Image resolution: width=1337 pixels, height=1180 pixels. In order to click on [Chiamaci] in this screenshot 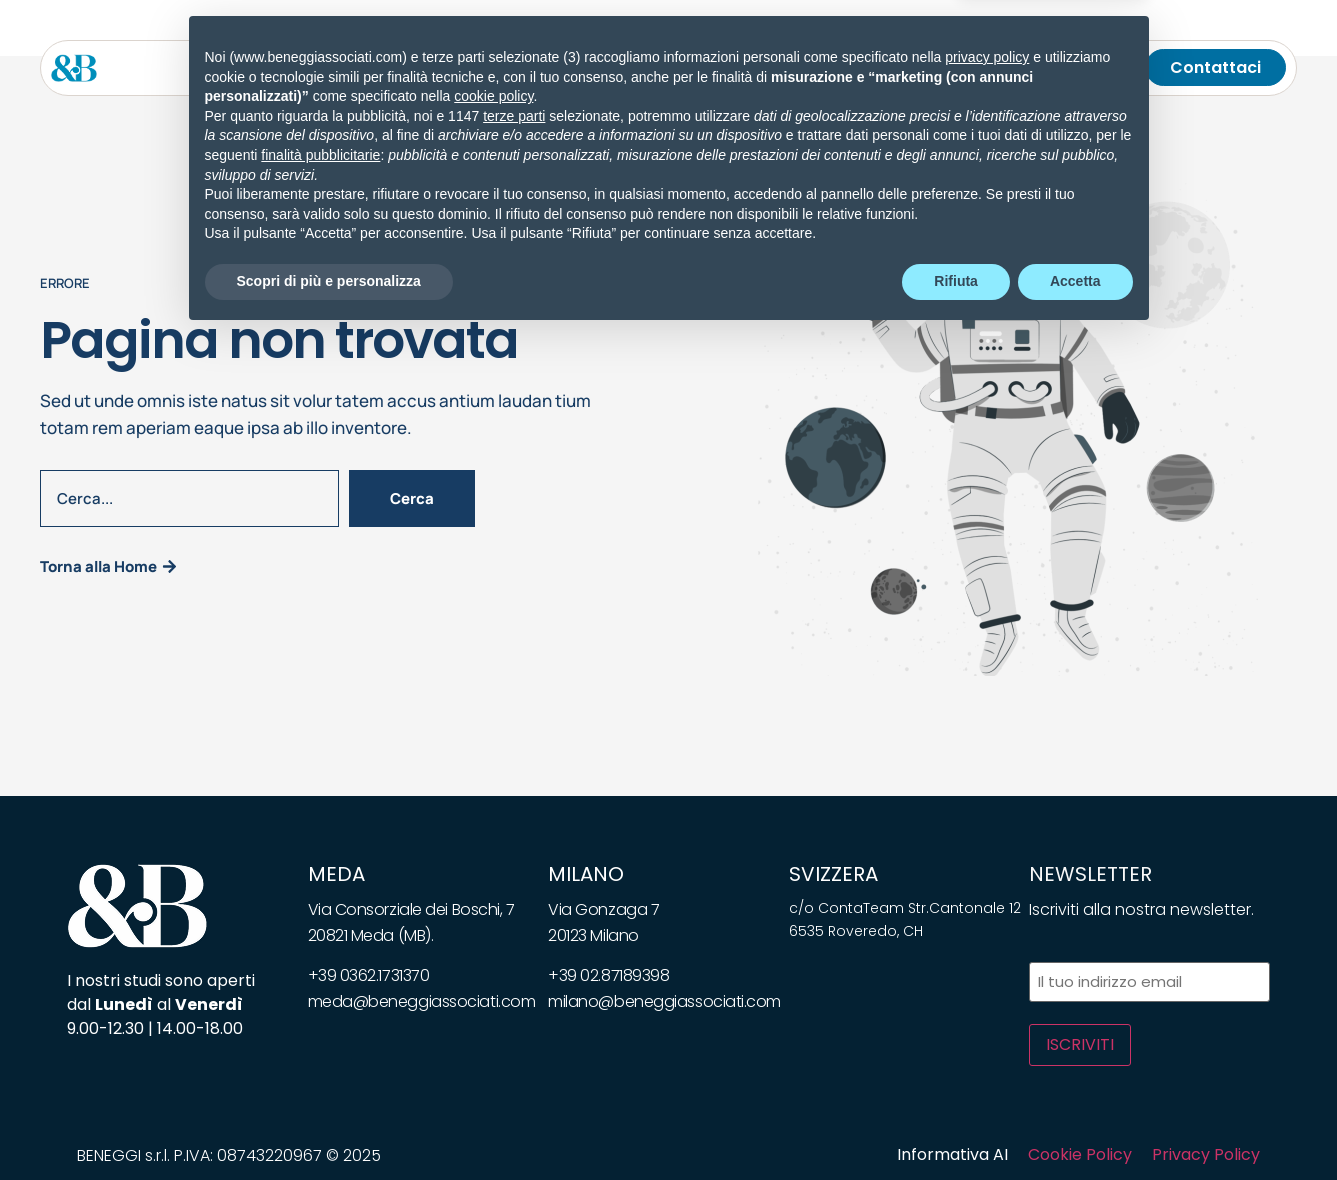, I will do `click(1037, 68)`.